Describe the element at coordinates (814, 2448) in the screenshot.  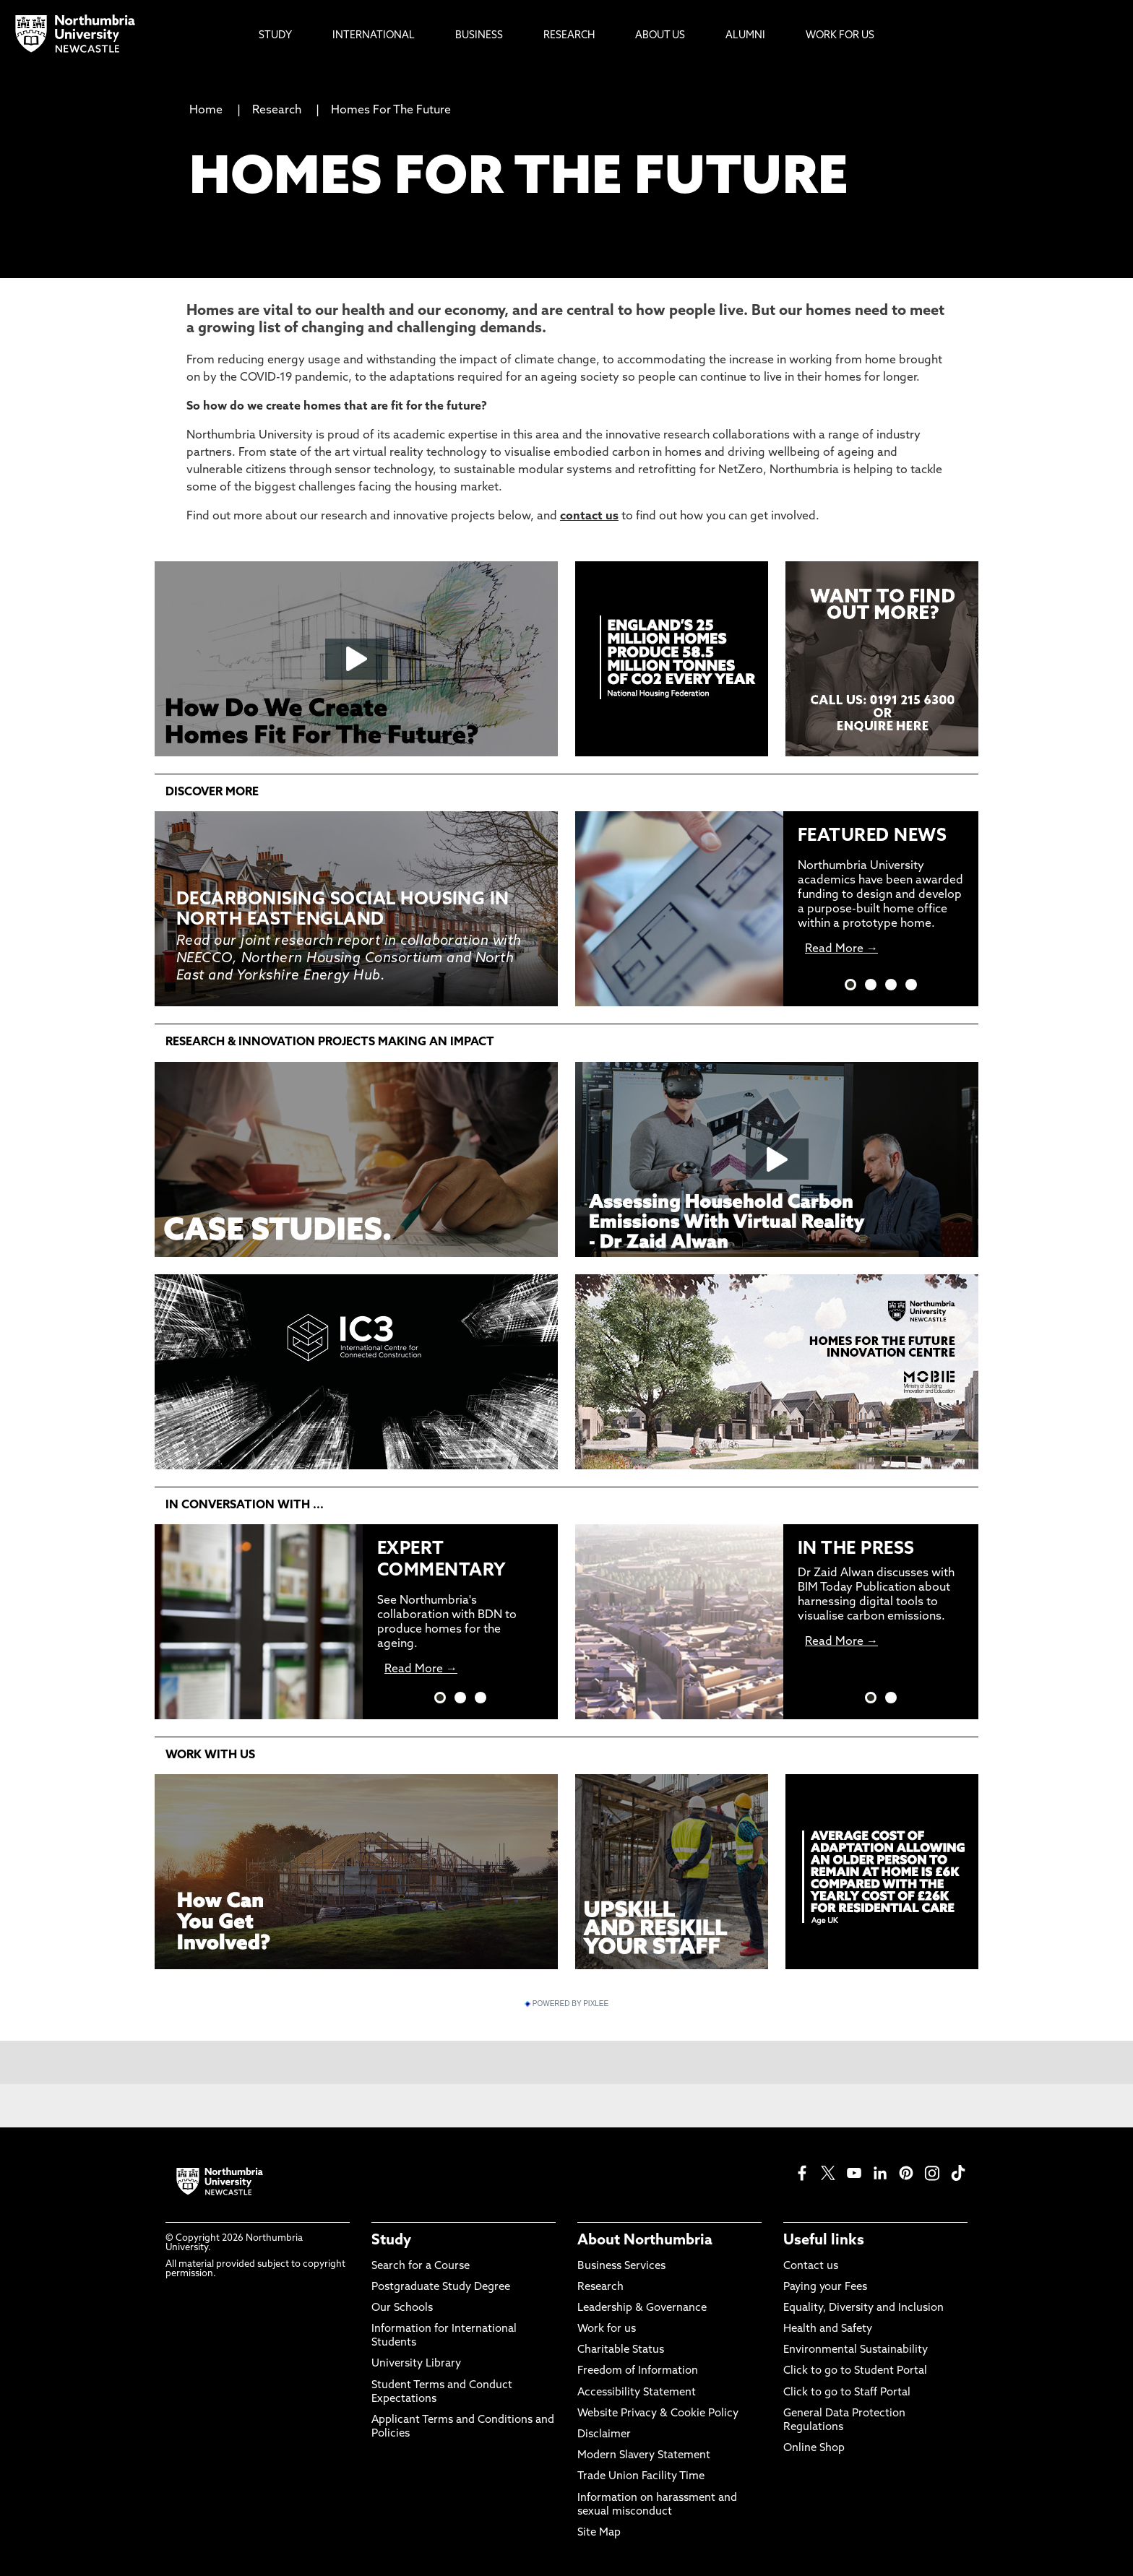
I see `Online Shop` at that location.